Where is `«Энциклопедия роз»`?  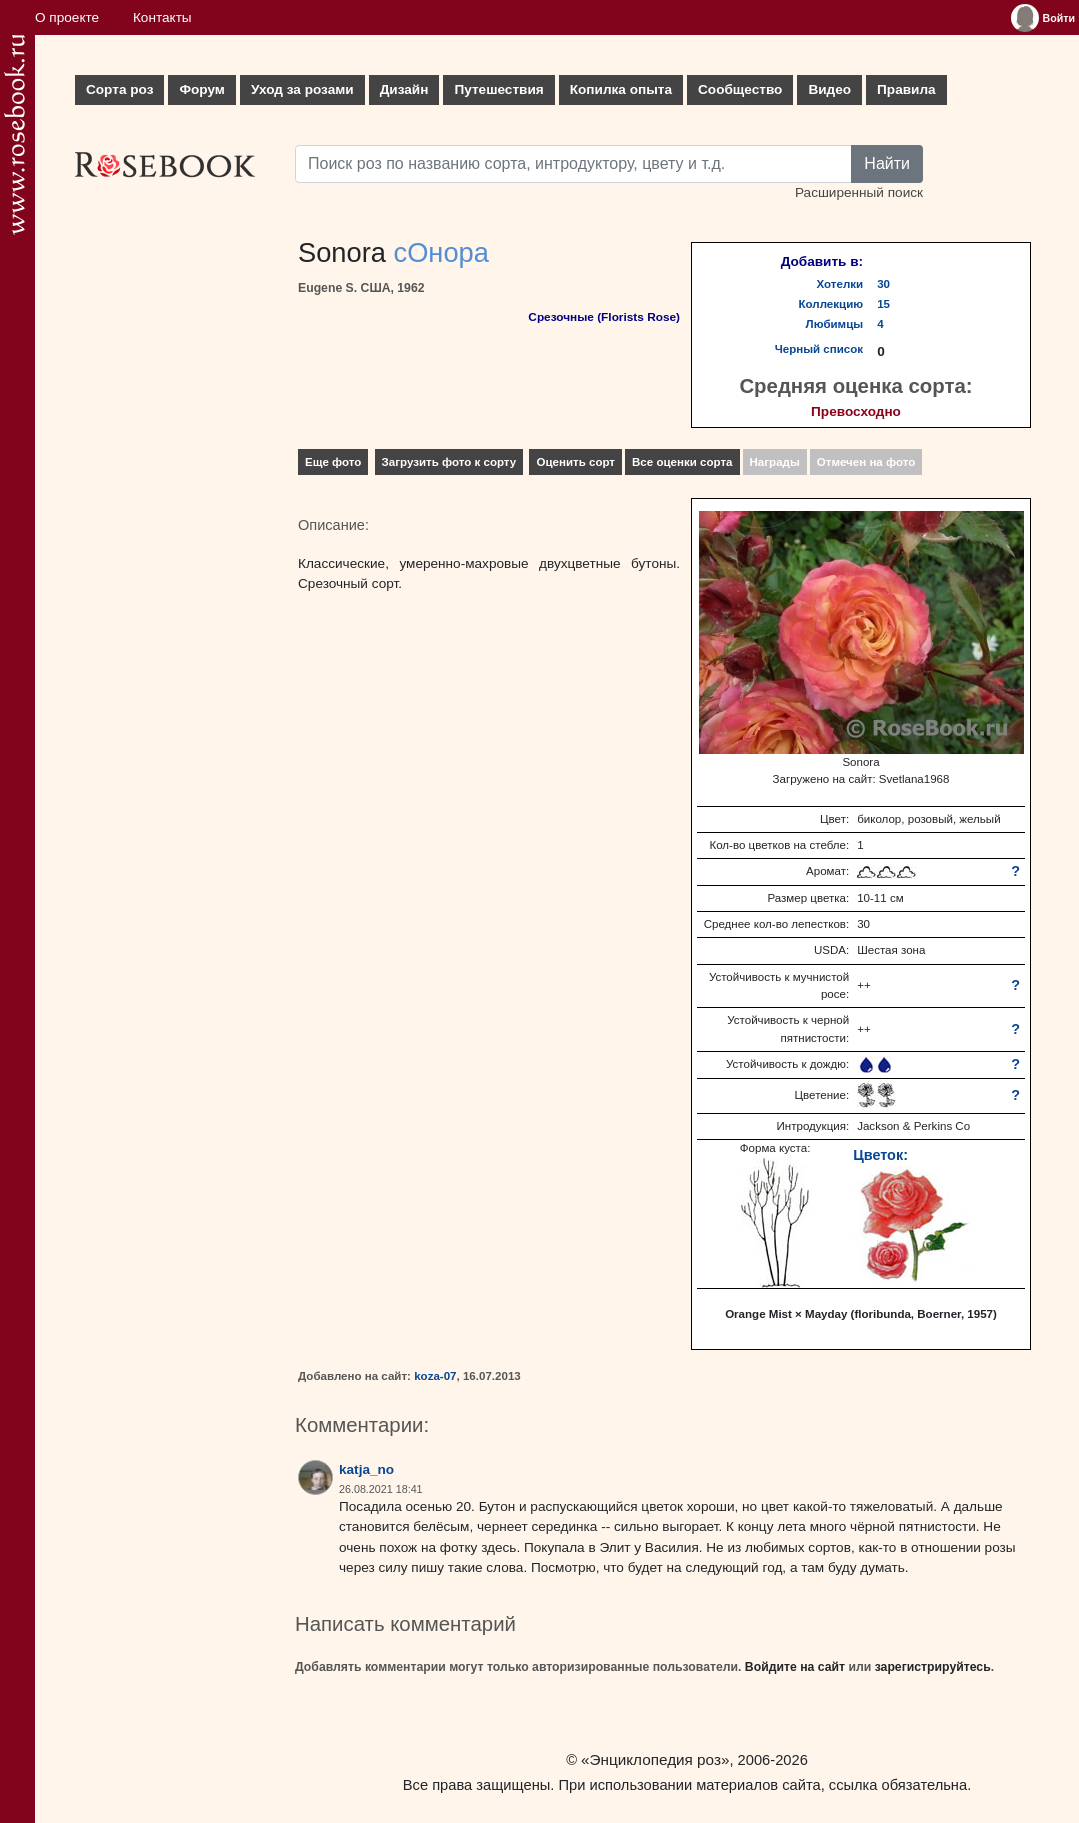
«Энциклопедия роз» is located at coordinates (655, 1759).